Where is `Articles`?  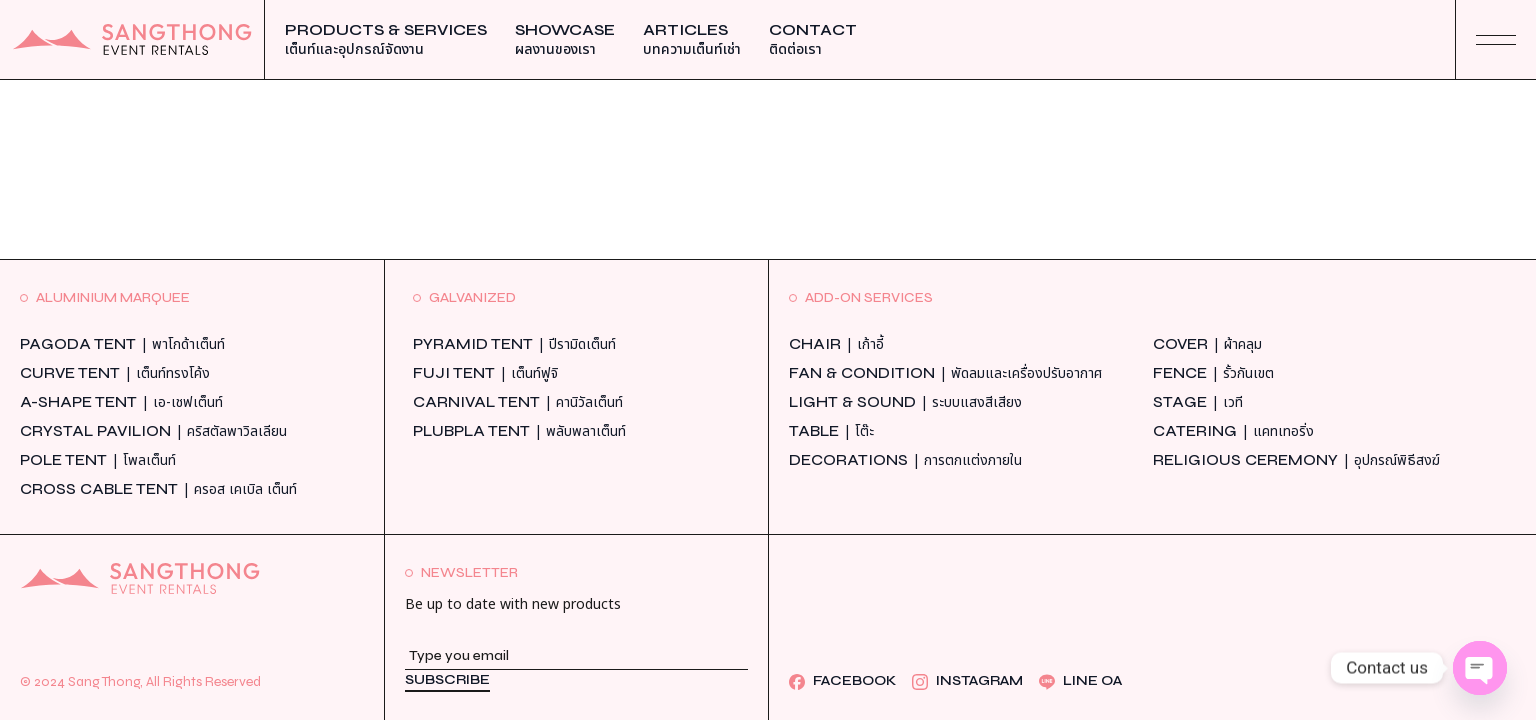
Articles is located at coordinates (692, 40).